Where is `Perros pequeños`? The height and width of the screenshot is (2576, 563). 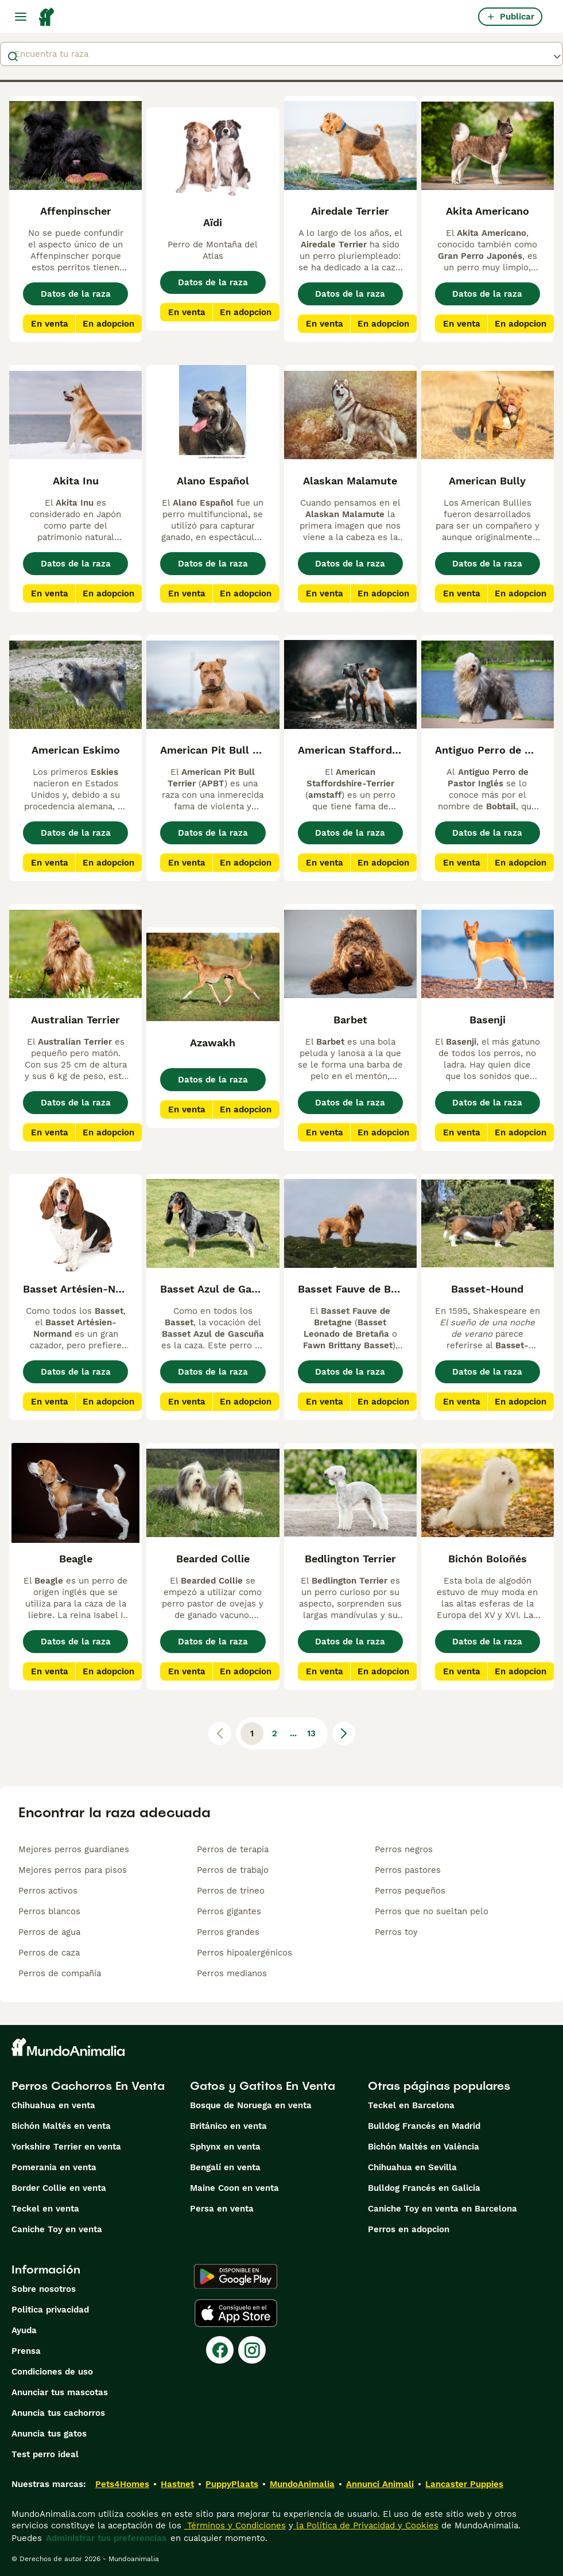 Perros pequeños is located at coordinates (410, 1891).